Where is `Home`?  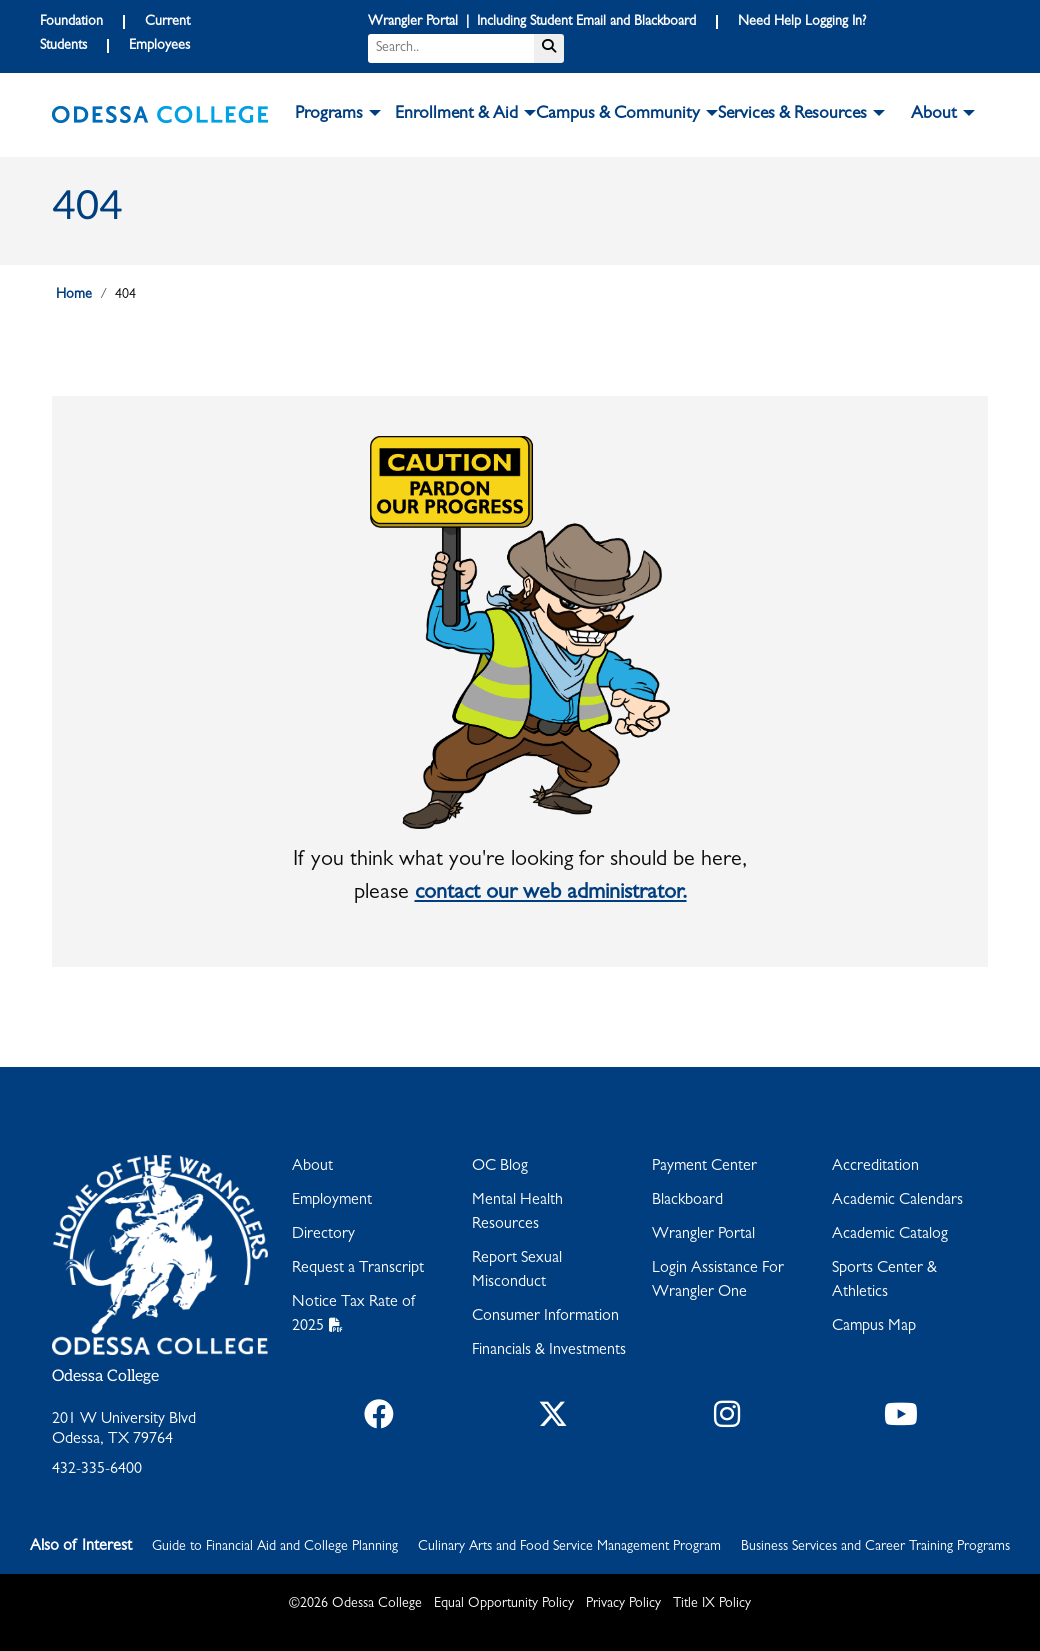 Home is located at coordinates (74, 295).